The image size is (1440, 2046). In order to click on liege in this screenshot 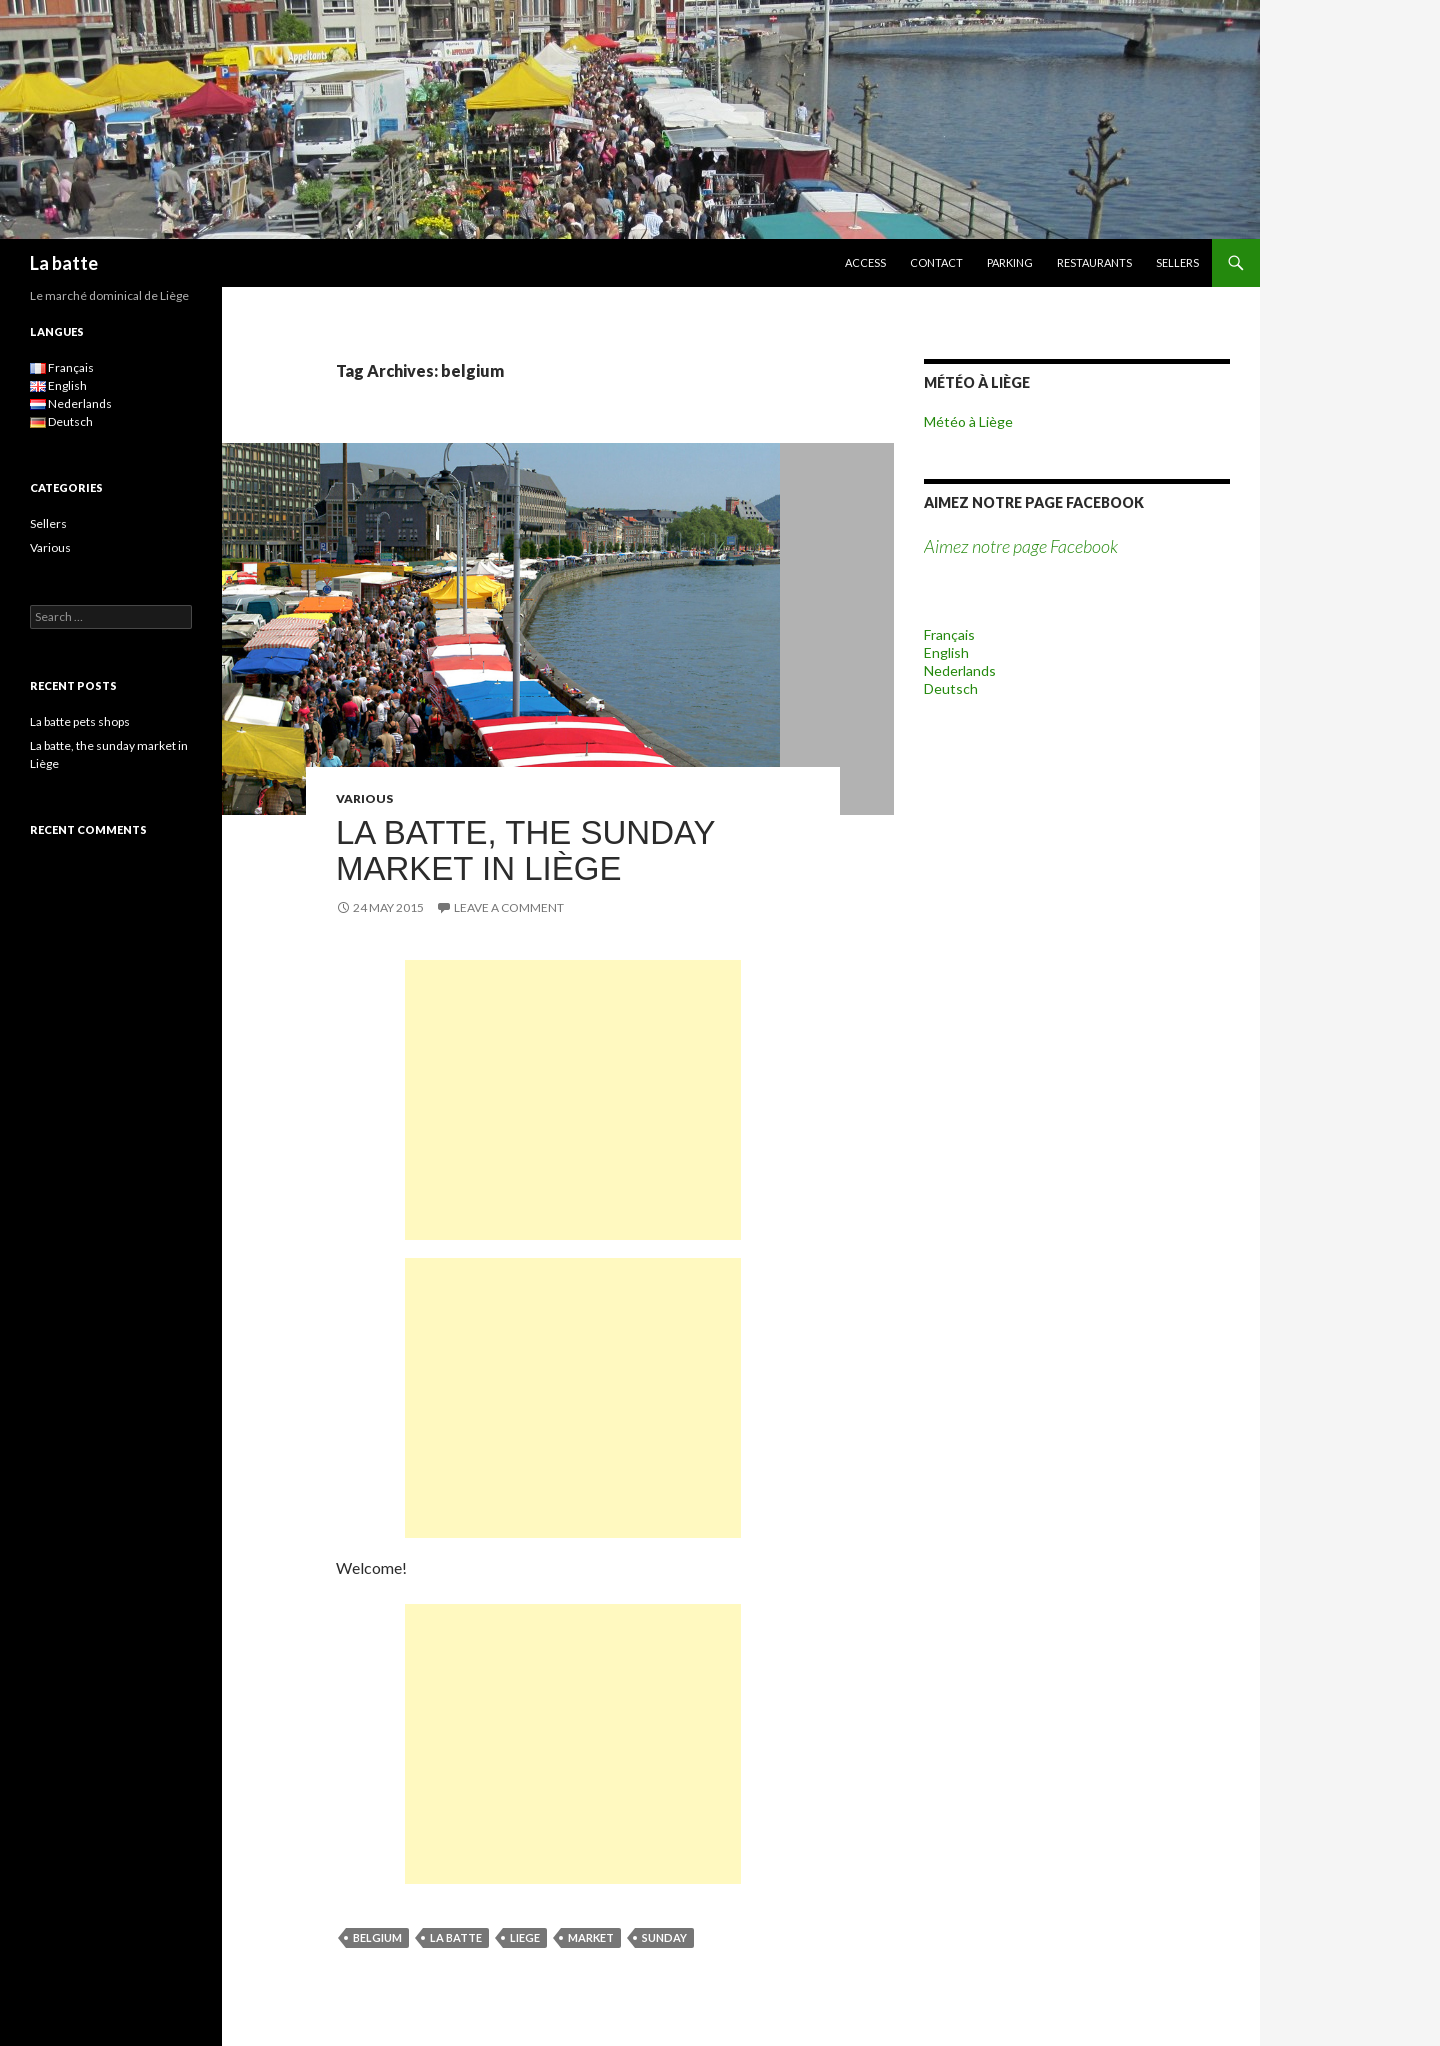, I will do `click(525, 1937)`.